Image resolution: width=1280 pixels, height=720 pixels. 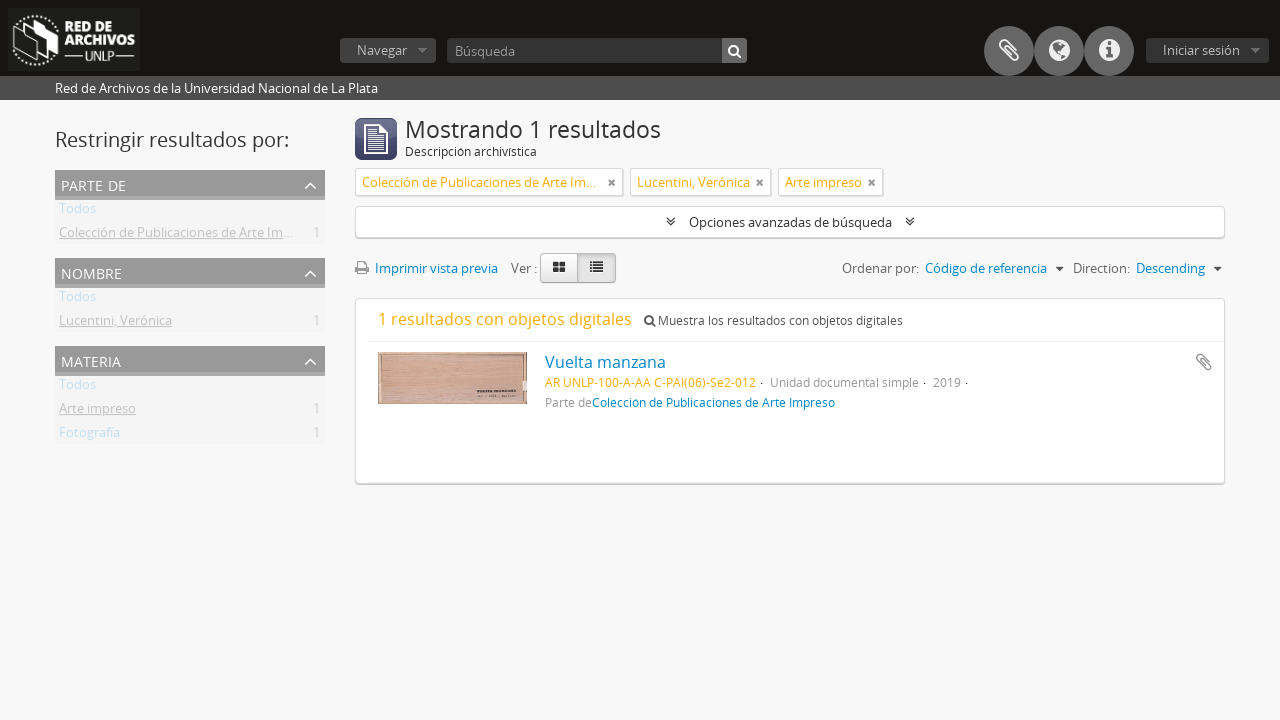 What do you see at coordinates (559, 268) in the screenshot?
I see `[Card view]` at bounding box center [559, 268].